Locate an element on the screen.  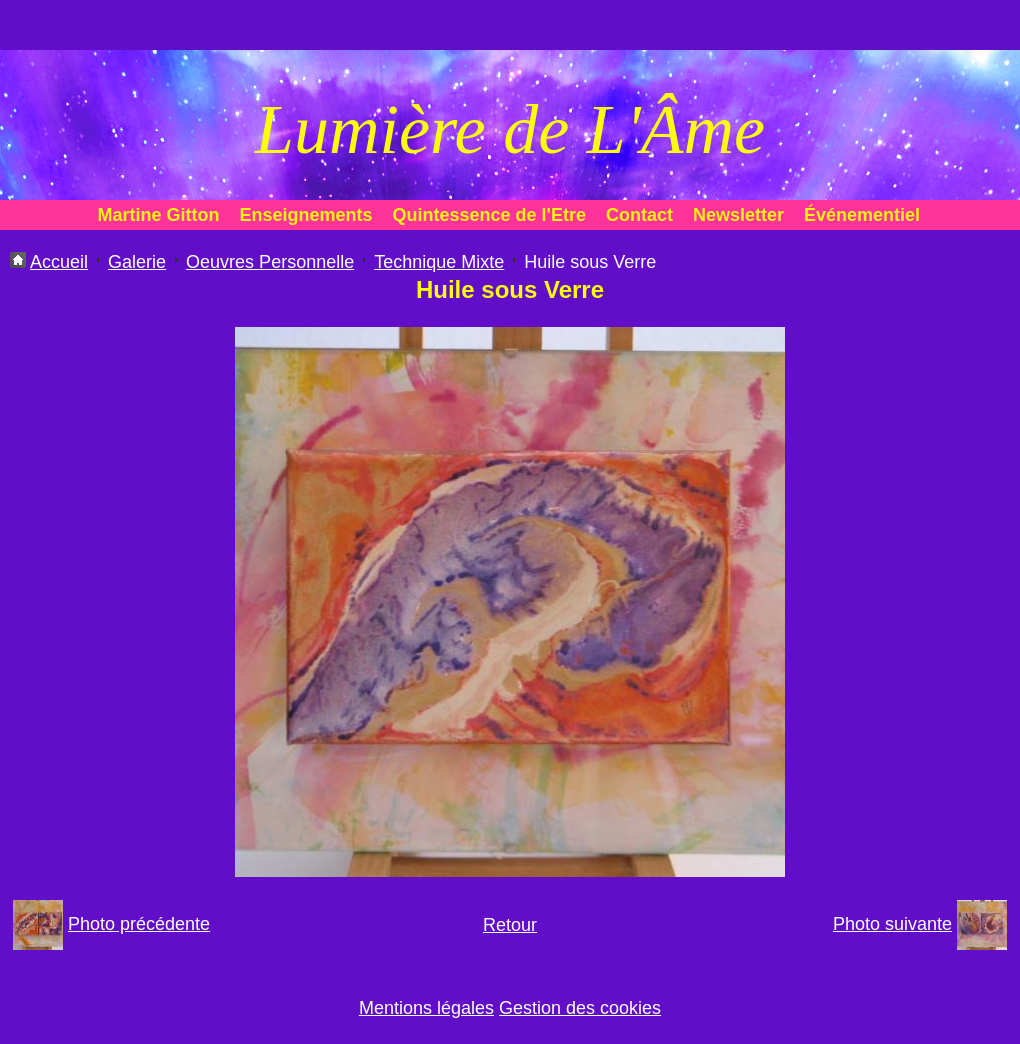
Événementiel is located at coordinates (862, 215).